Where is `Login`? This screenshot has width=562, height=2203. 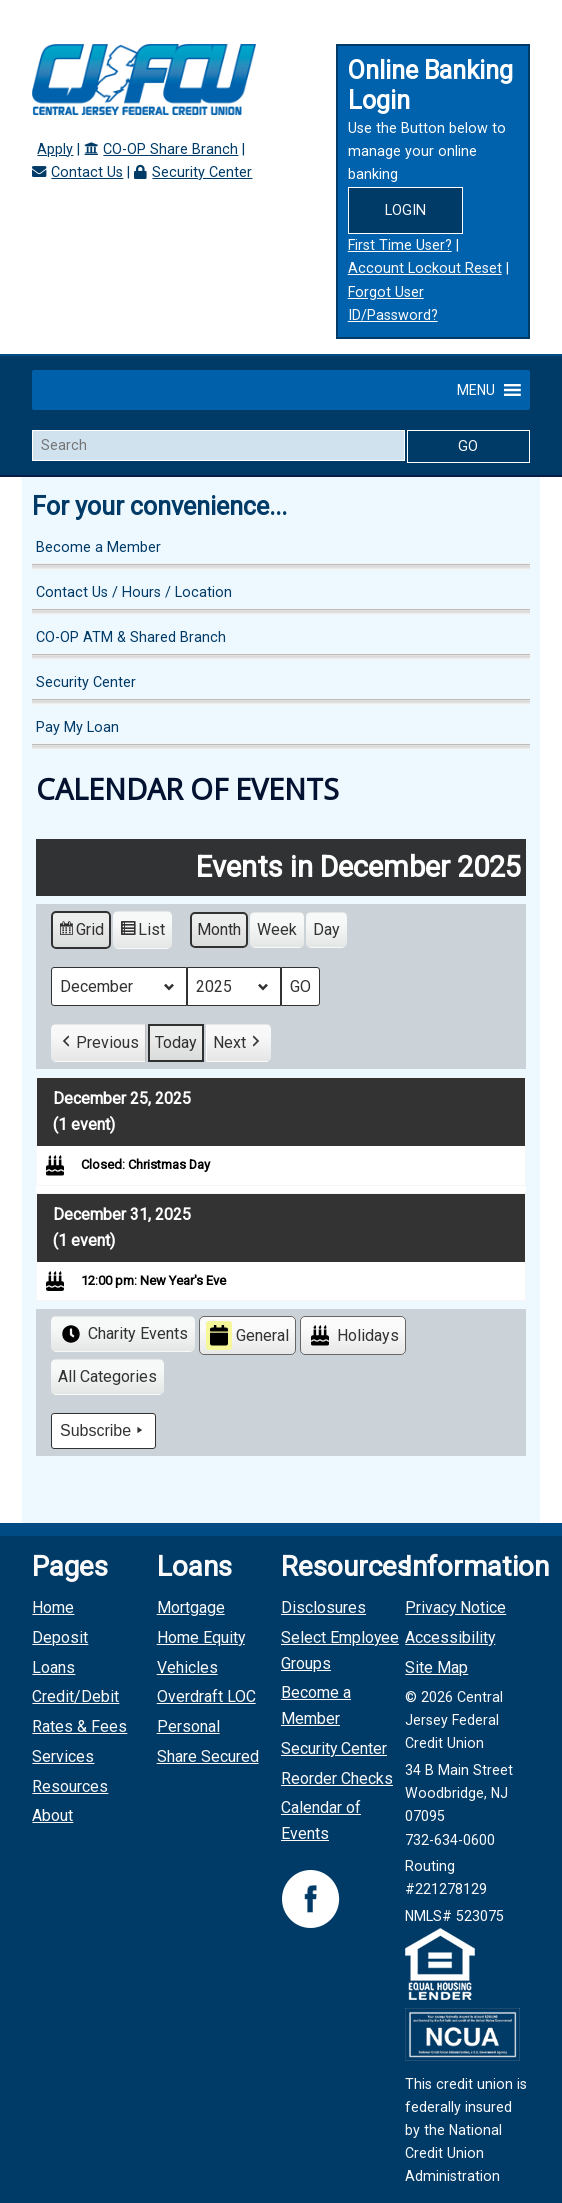 Login is located at coordinates (405, 210).